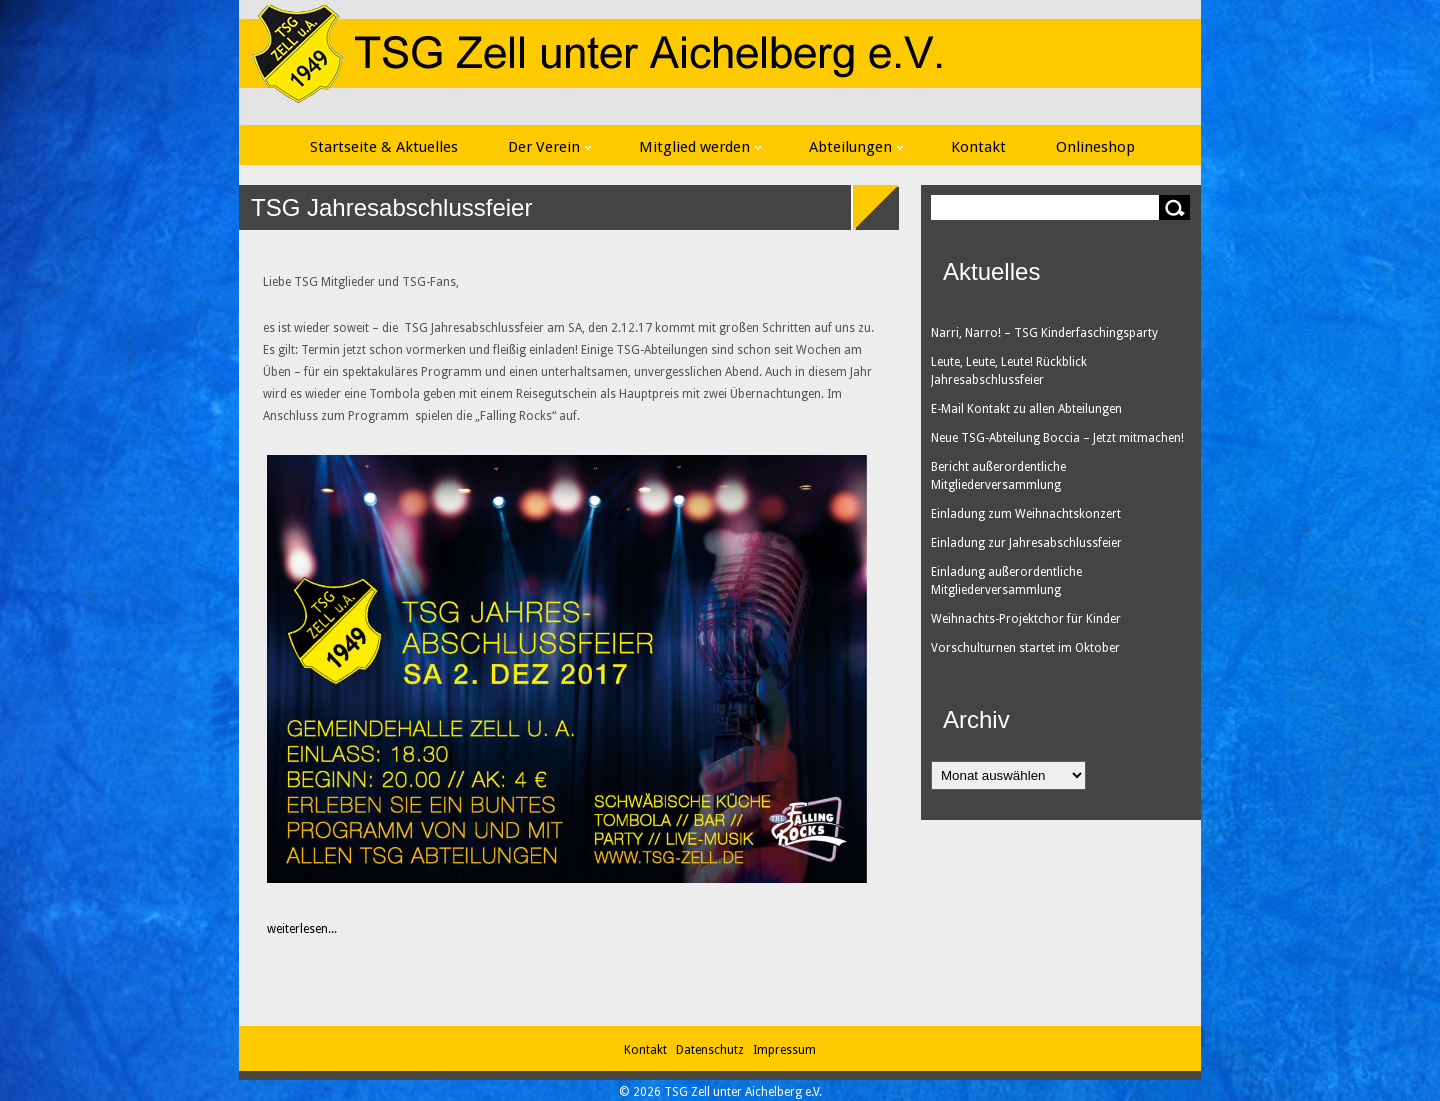 The image size is (1440, 1101). What do you see at coordinates (1044, 333) in the screenshot?
I see `Narri, Narro! – TSG Kinderfaschingsparty` at bounding box center [1044, 333].